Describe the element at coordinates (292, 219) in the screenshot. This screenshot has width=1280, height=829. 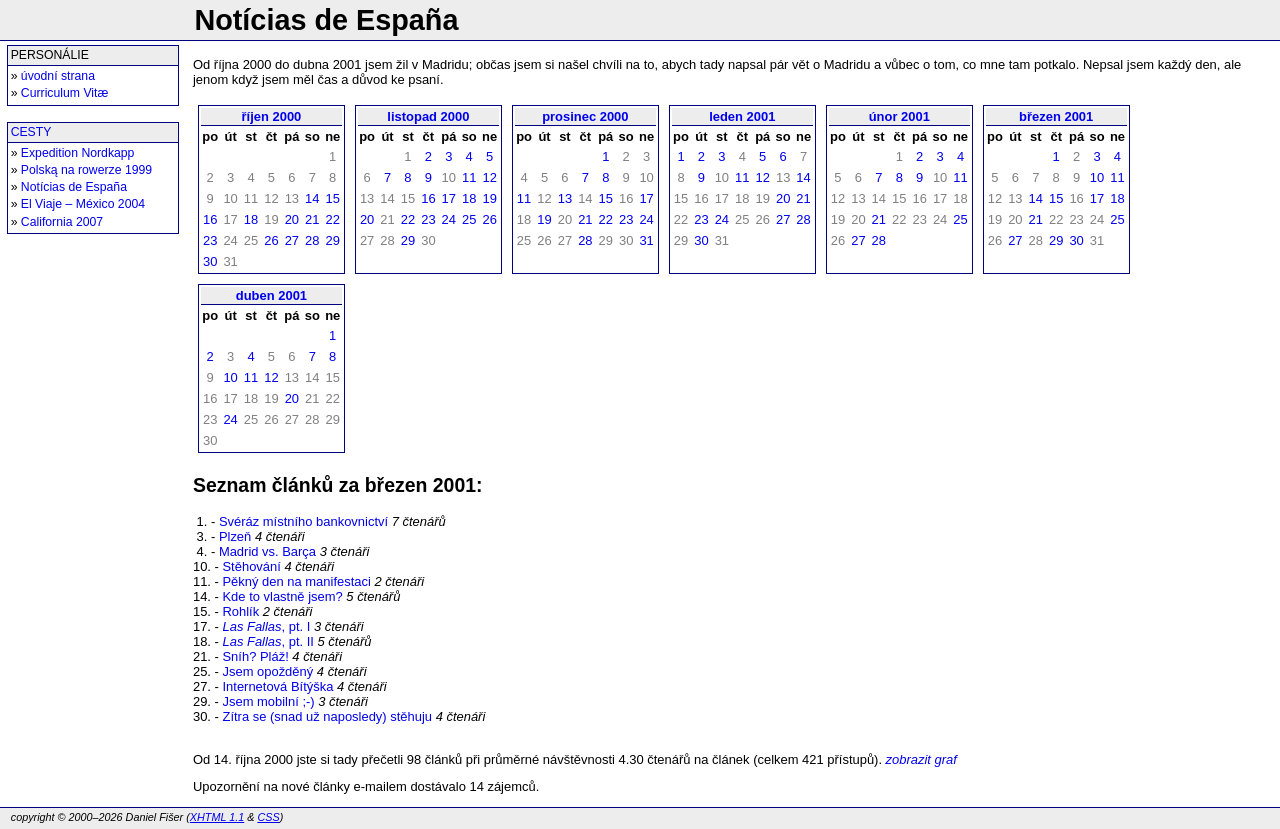
I see `20` at that location.